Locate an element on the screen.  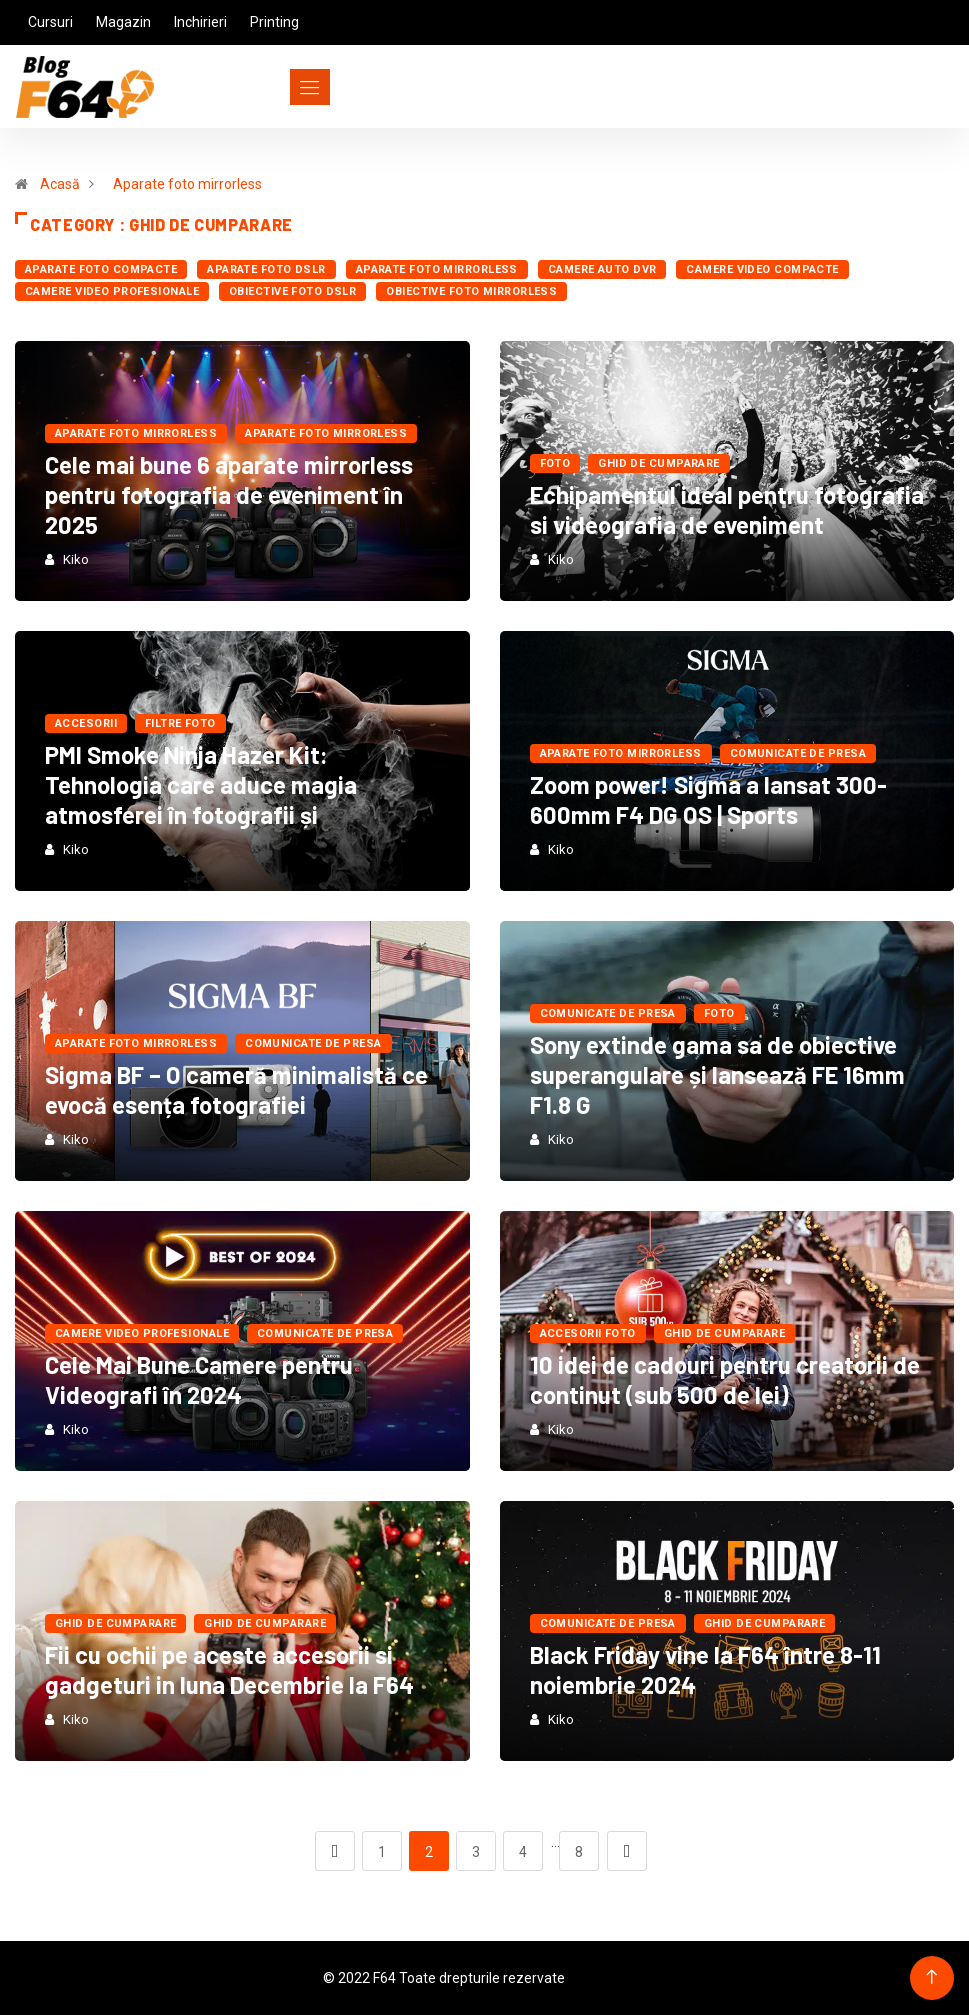
Cursuri is located at coordinates (50, 22).